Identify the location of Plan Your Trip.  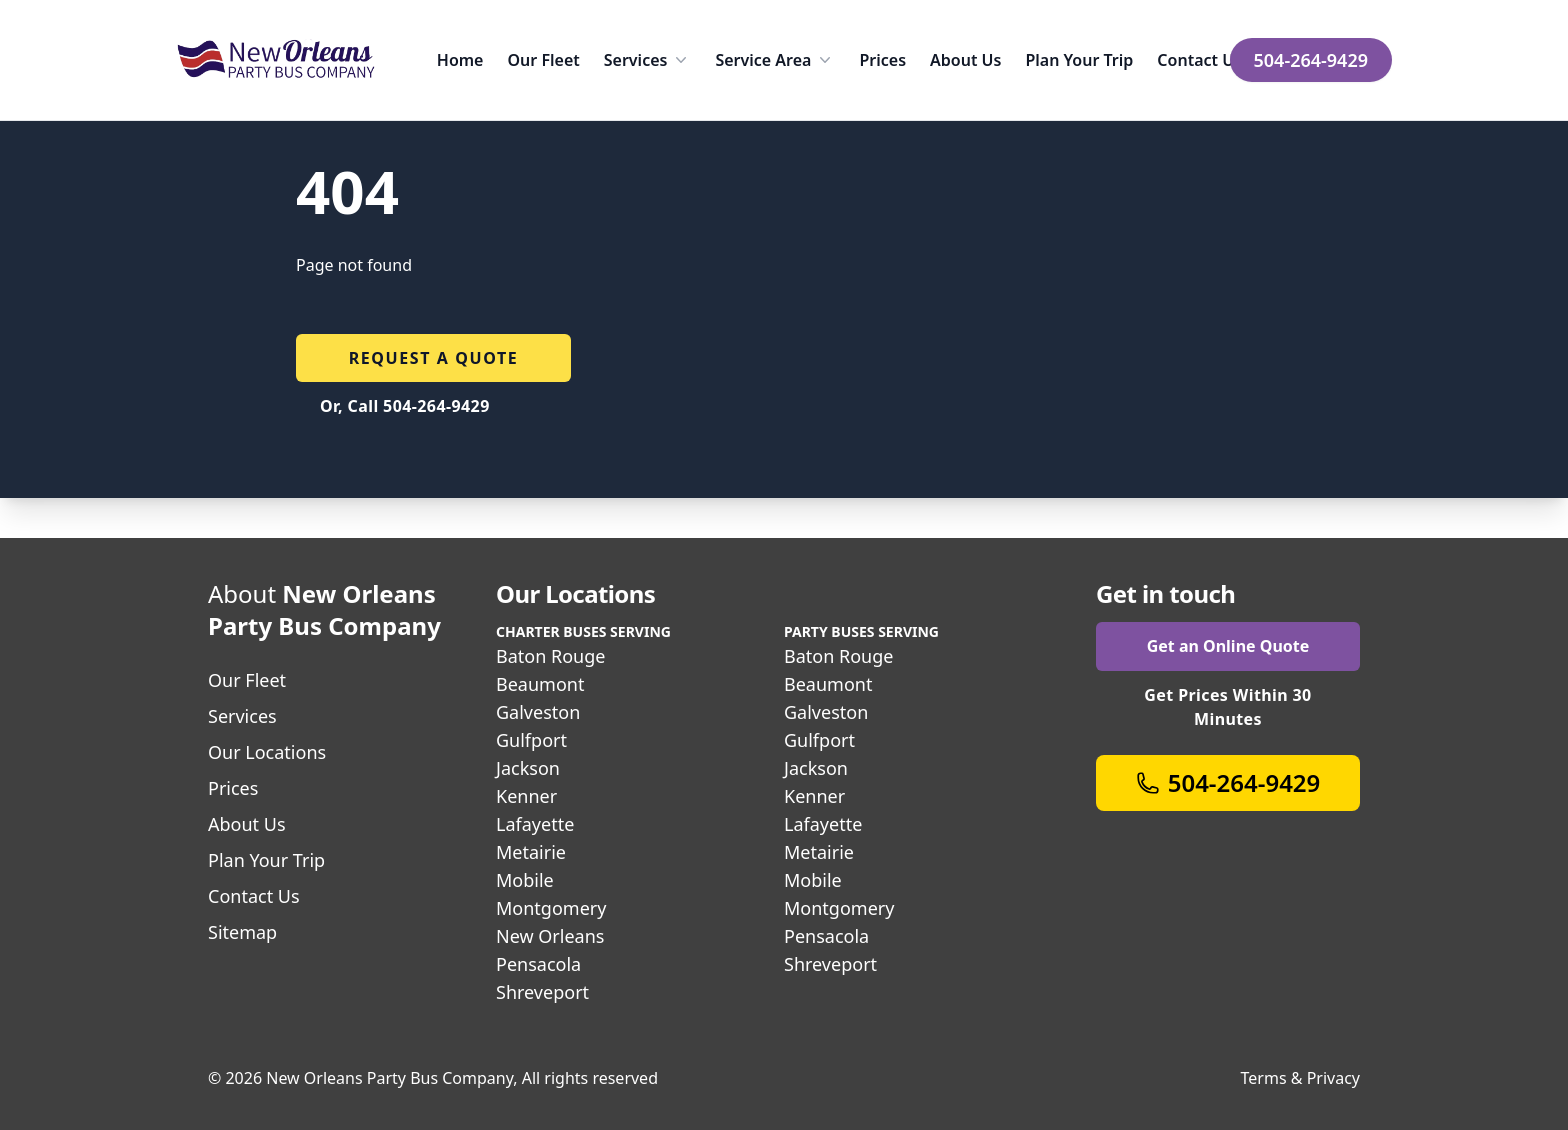
(1079, 60).